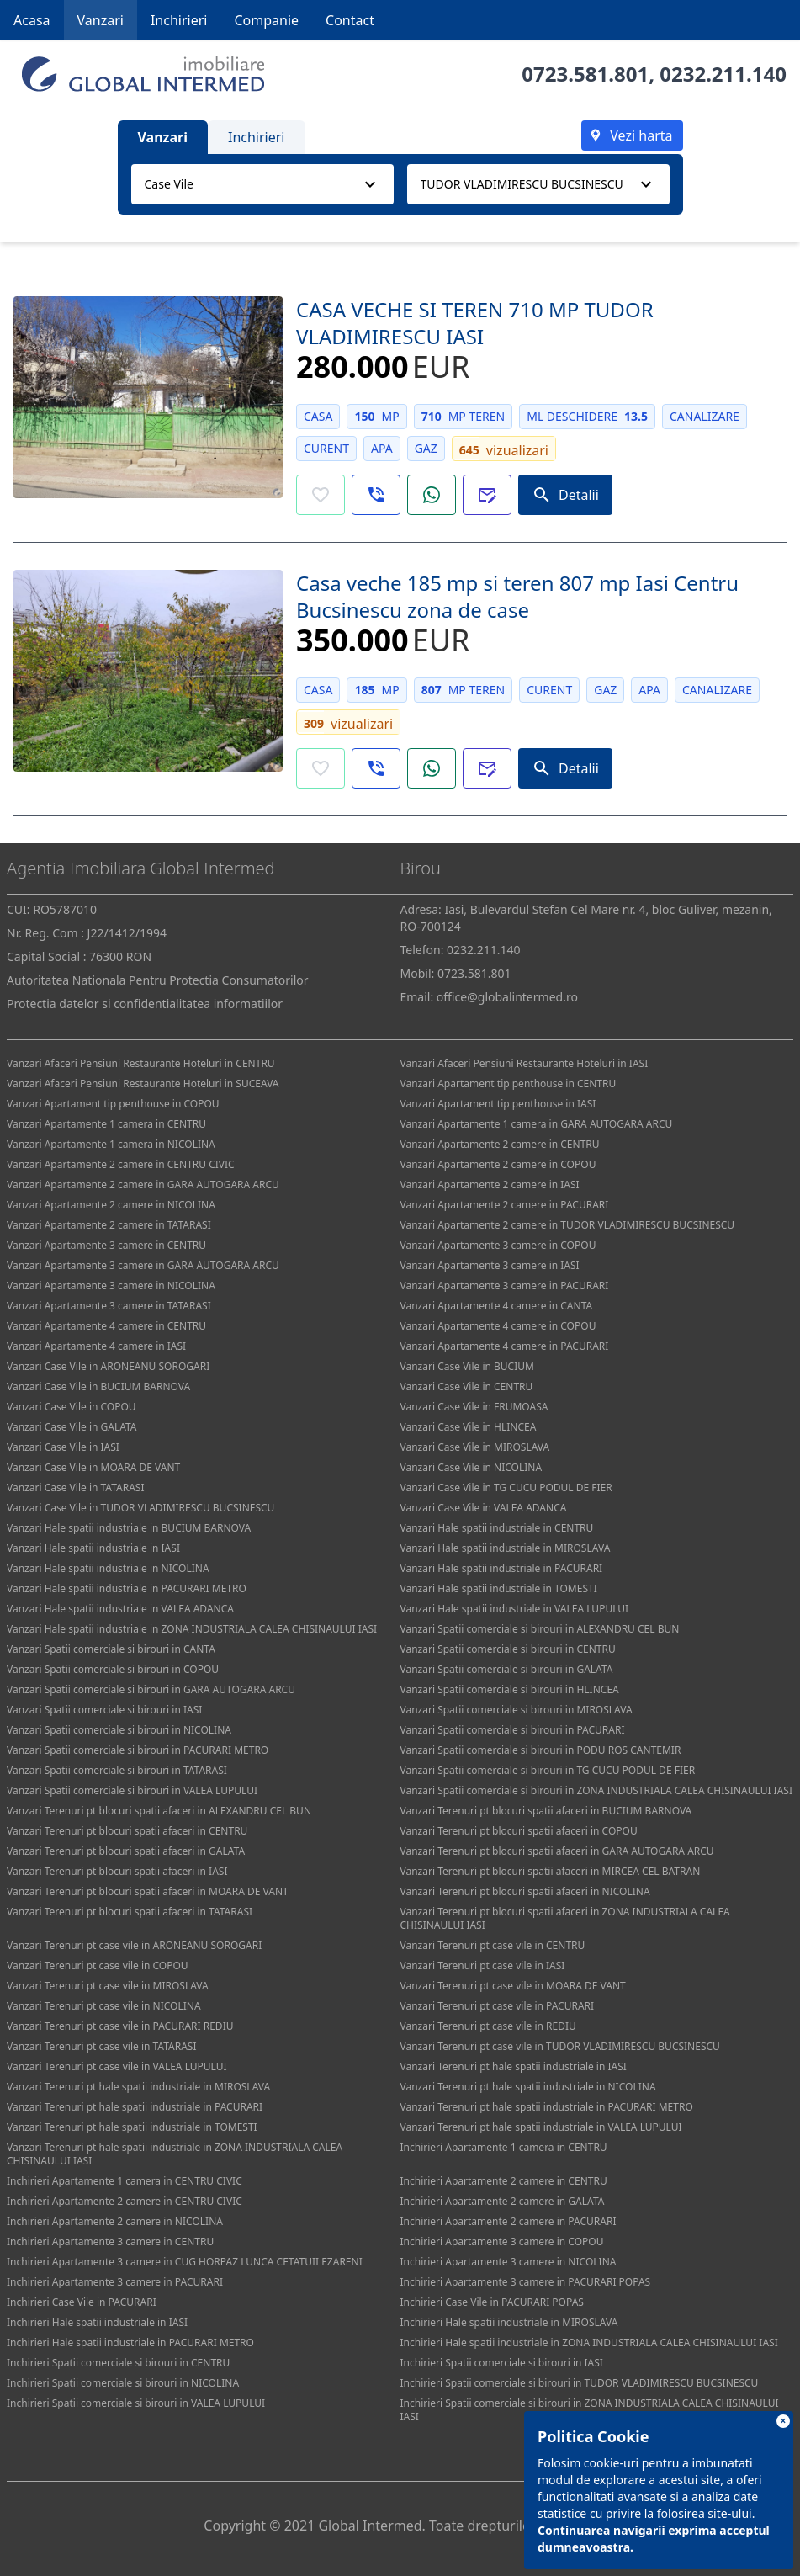  What do you see at coordinates (98, 1386) in the screenshot?
I see `Vanzari Case Vile in BUCIUM BARNOVA` at bounding box center [98, 1386].